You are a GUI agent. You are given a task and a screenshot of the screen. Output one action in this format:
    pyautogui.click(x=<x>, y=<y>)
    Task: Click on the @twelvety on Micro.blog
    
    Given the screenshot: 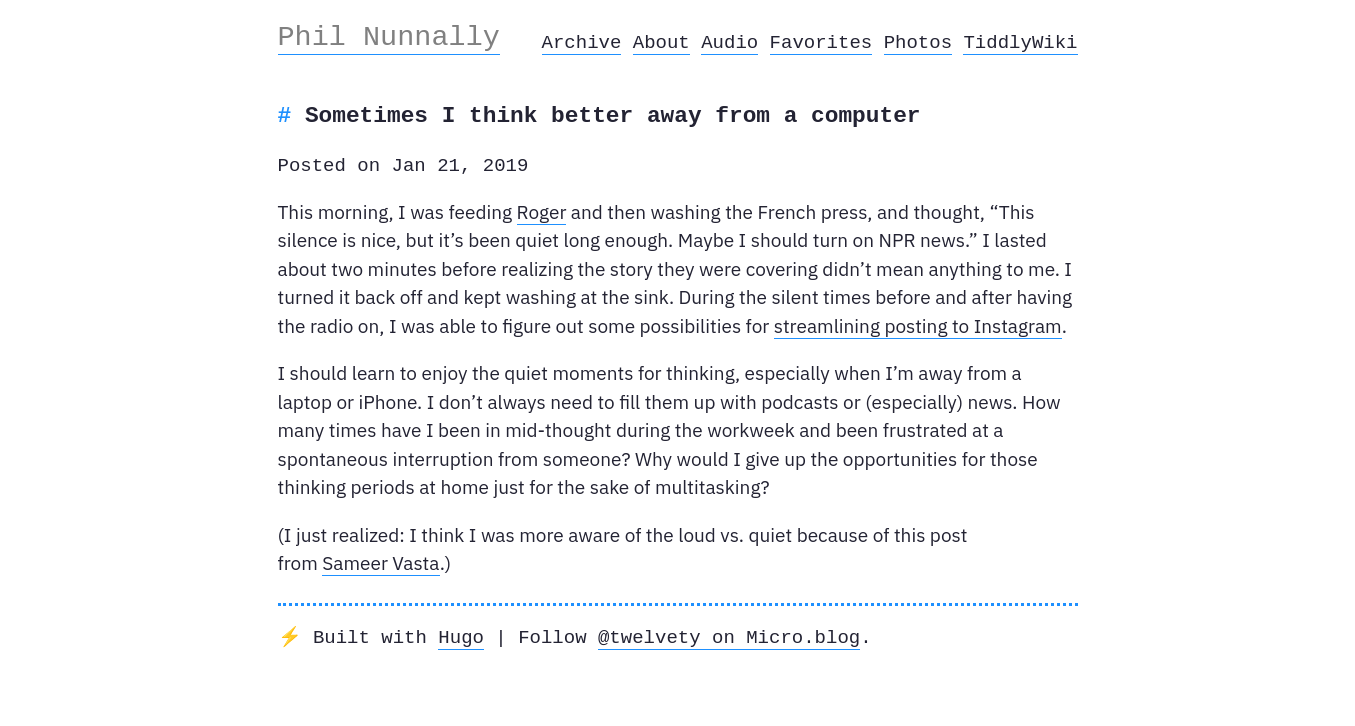 What is the action you would take?
    pyautogui.click(x=729, y=638)
    